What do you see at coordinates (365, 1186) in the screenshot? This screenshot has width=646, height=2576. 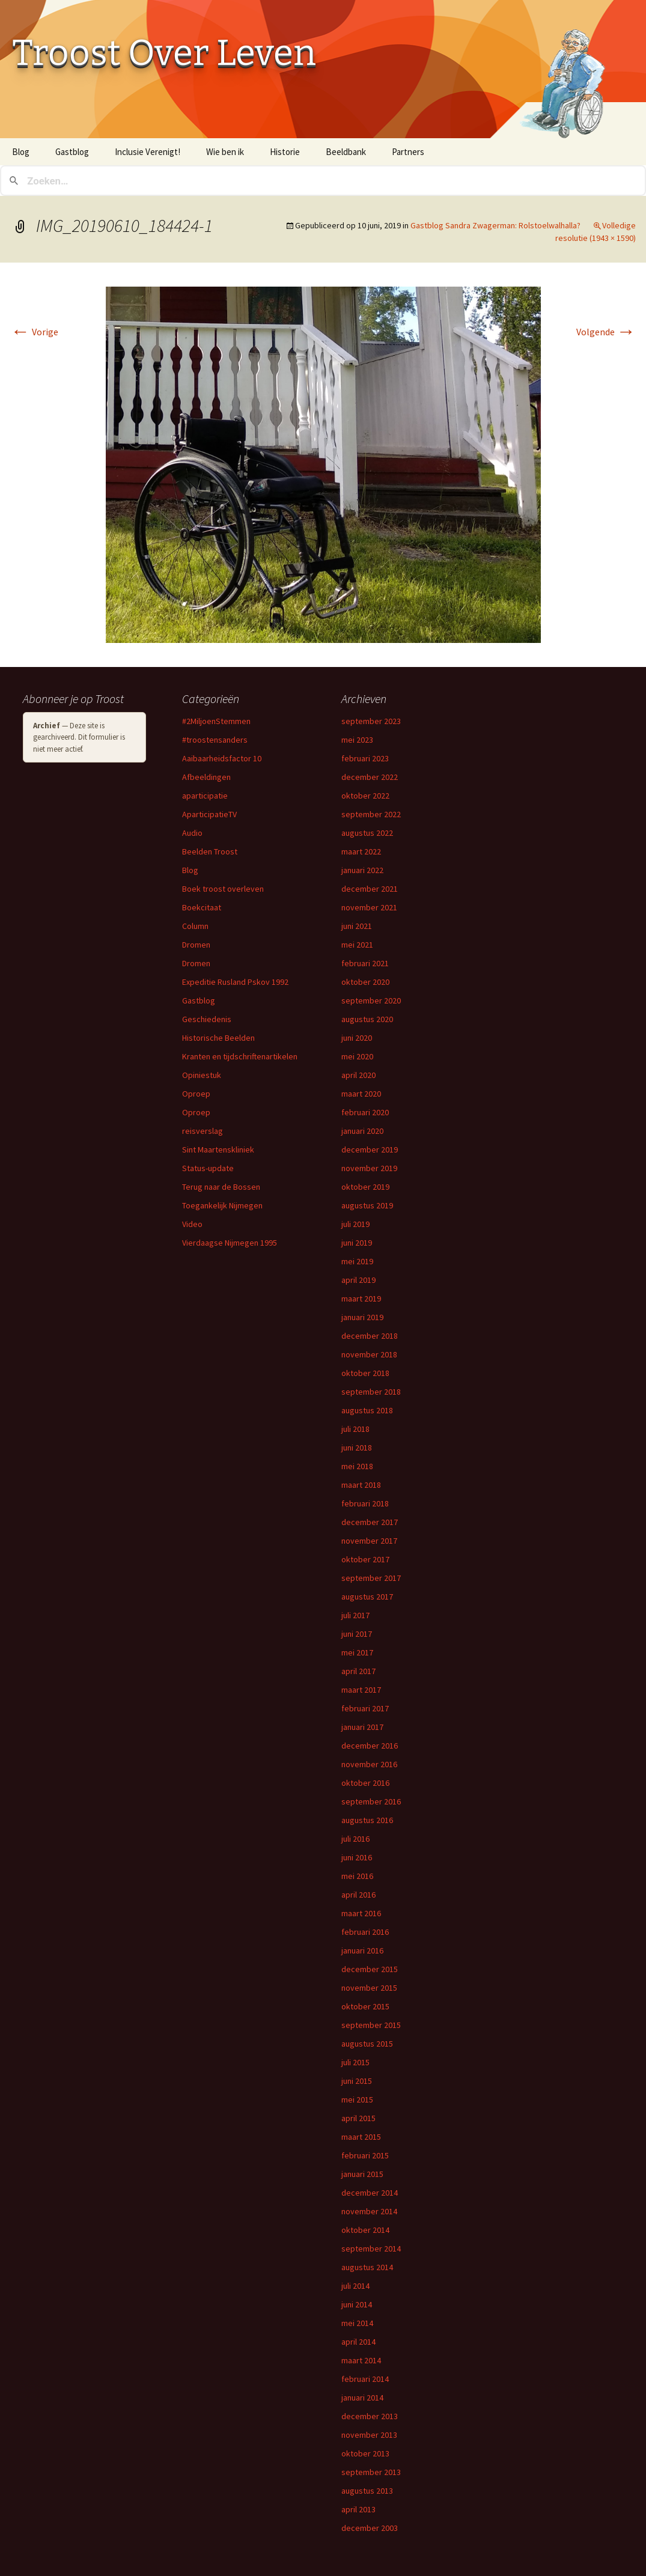 I see `oktober 2019` at bounding box center [365, 1186].